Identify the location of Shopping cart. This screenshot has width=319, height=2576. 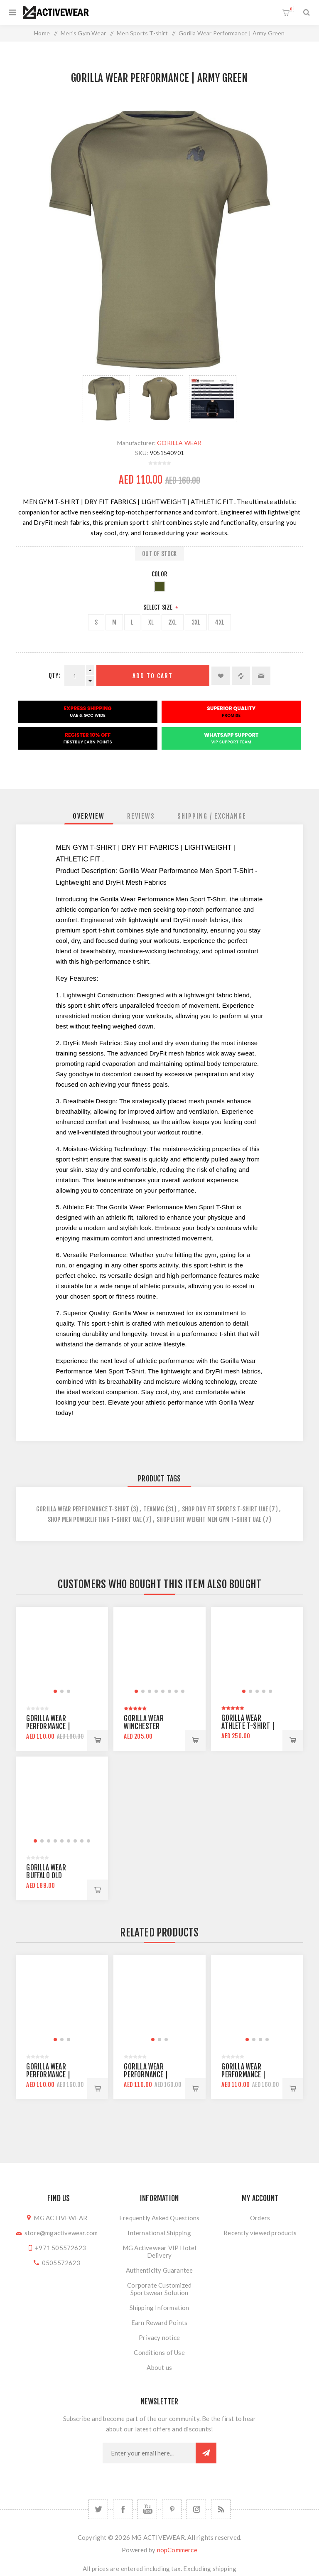
(291, 9).